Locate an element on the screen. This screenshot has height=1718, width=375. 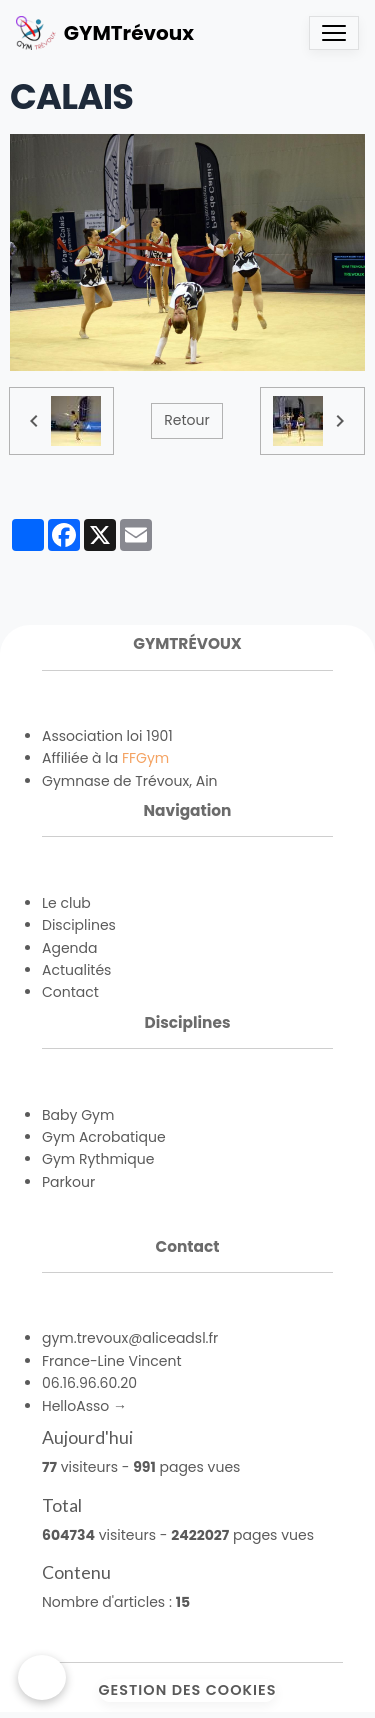
Gym Rythmique is located at coordinates (98, 1159).